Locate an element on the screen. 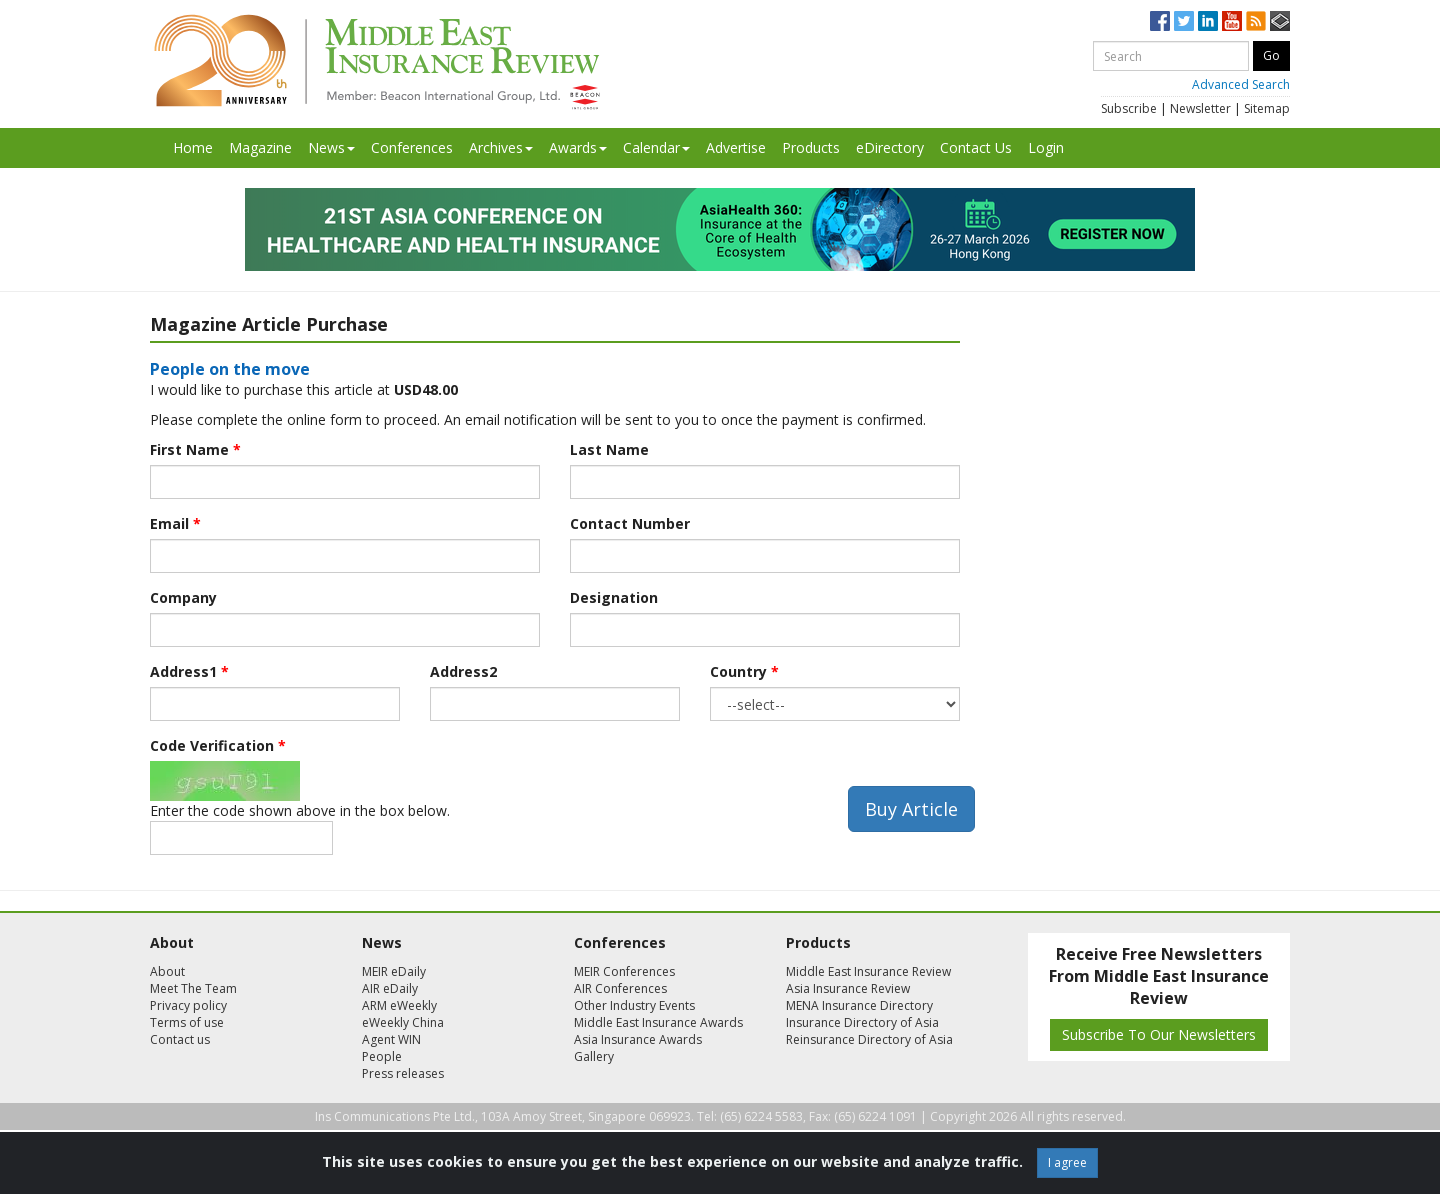 Image resolution: width=1440 pixels, height=1194 pixels. eWeekly China is located at coordinates (403, 1022).